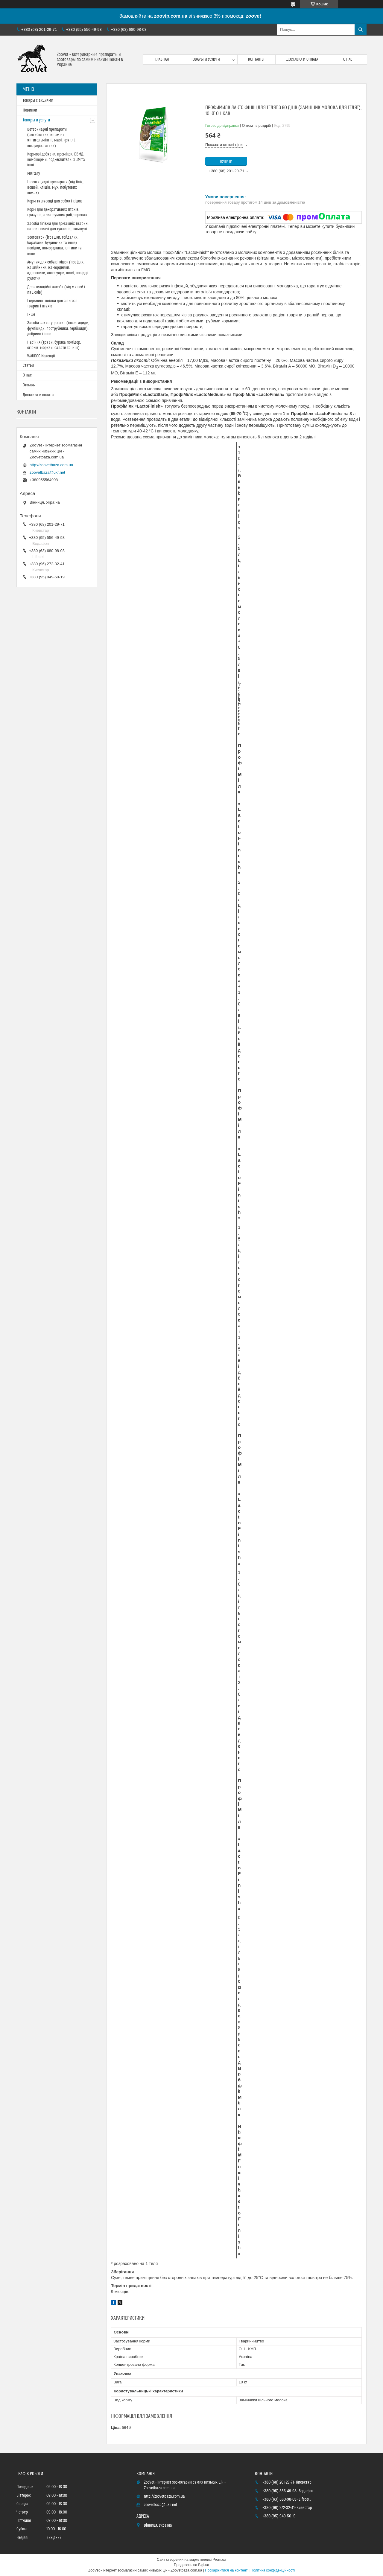  I want to click on Товары с акциями, so click(38, 100).